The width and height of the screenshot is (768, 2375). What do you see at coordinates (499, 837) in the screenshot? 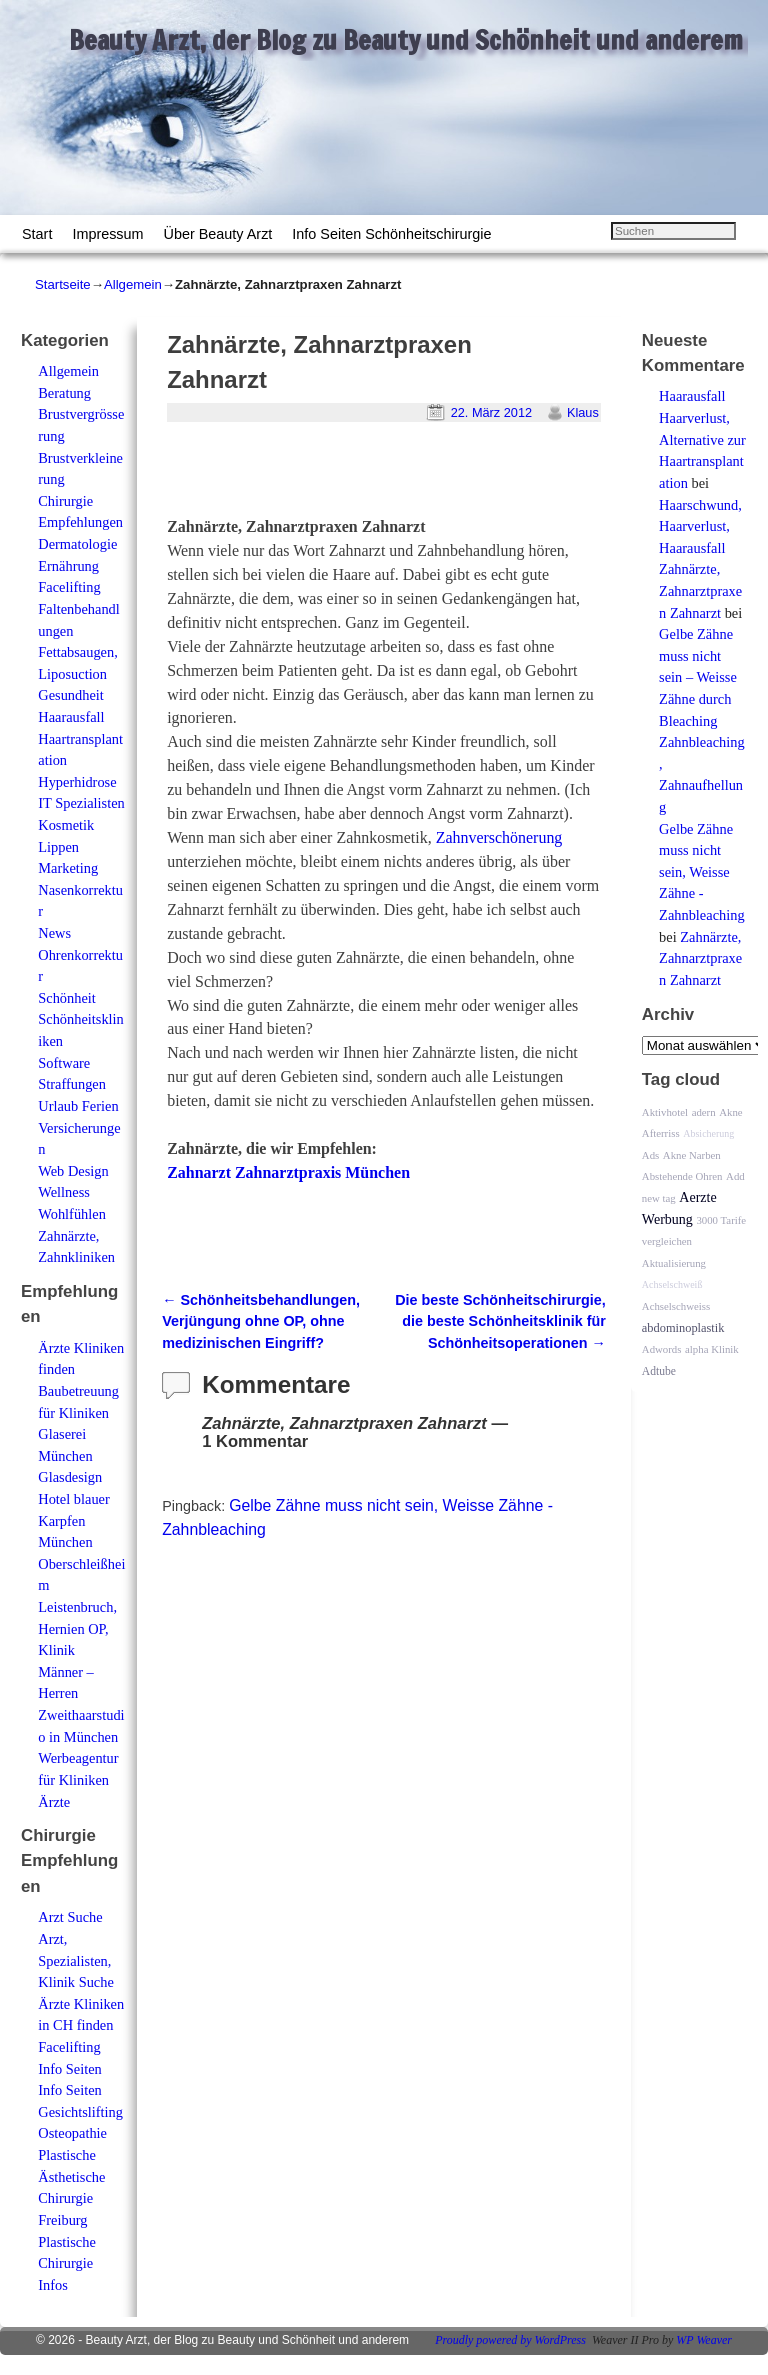
I see `Zahnverschönerung` at bounding box center [499, 837].